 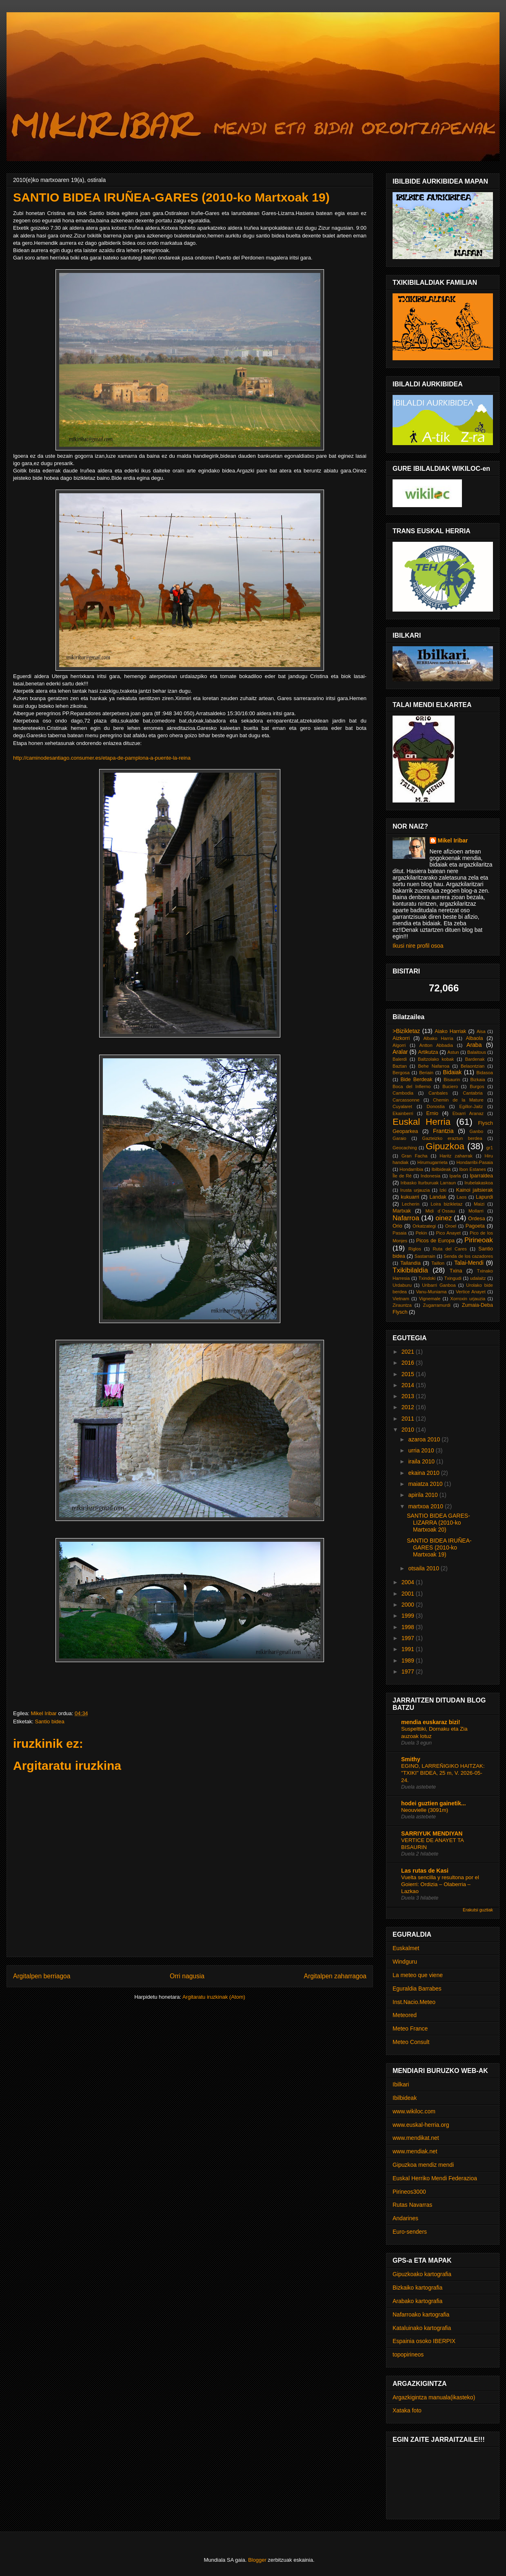 What do you see at coordinates (467, 1298) in the screenshot?
I see `Xorroxin urjauzia` at bounding box center [467, 1298].